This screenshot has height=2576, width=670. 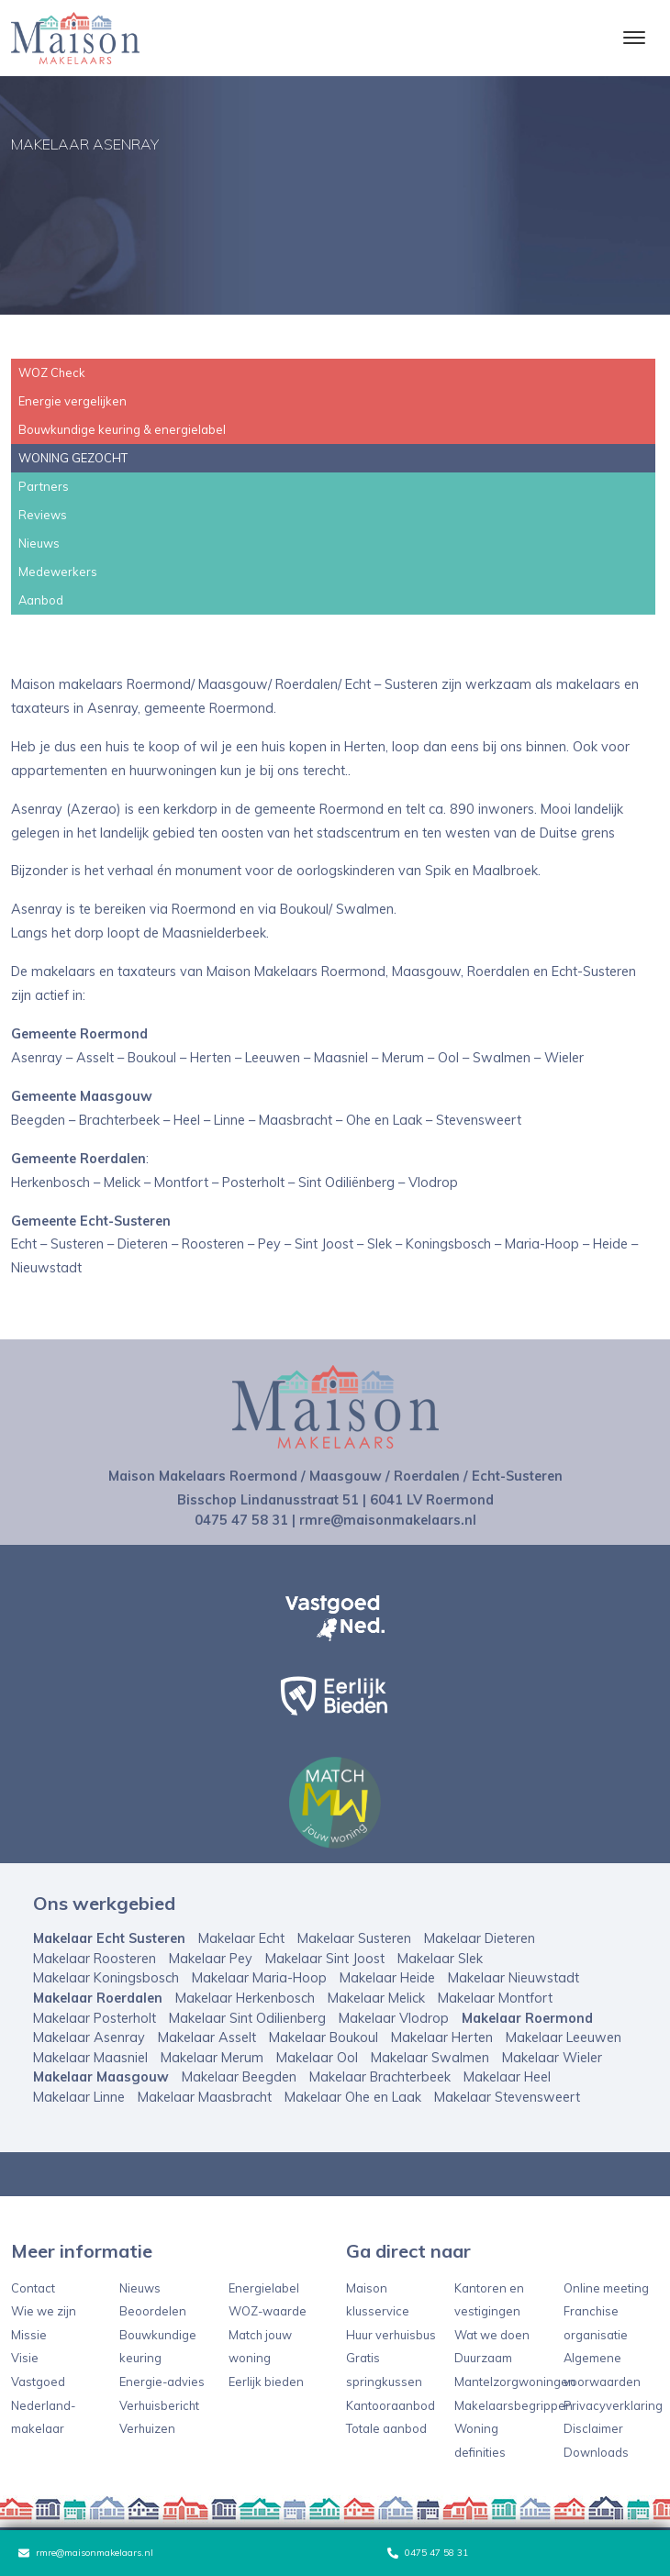 What do you see at coordinates (33, 2288) in the screenshot?
I see `Contact` at bounding box center [33, 2288].